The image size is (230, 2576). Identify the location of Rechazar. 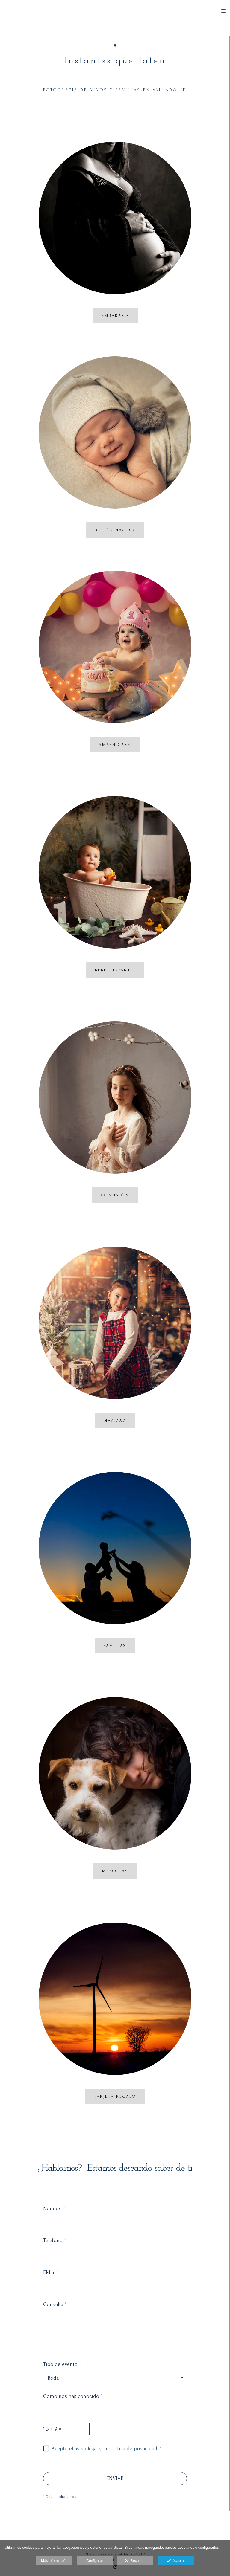
(135, 2561).